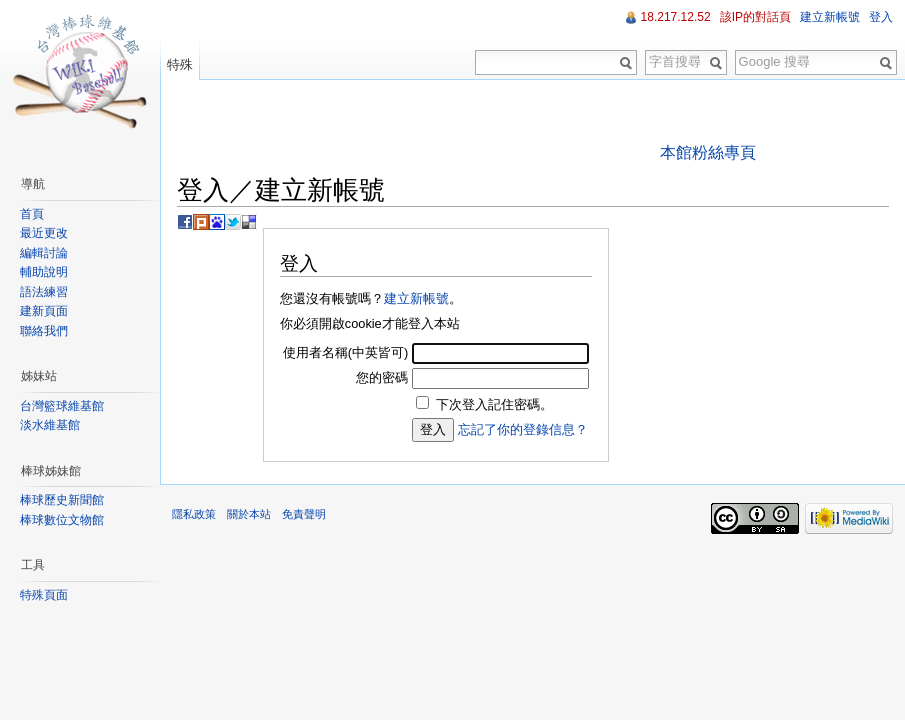  What do you see at coordinates (708, 152) in the screenshot?
I see `本館粉絲專頁` at bounding box center [708, 152].